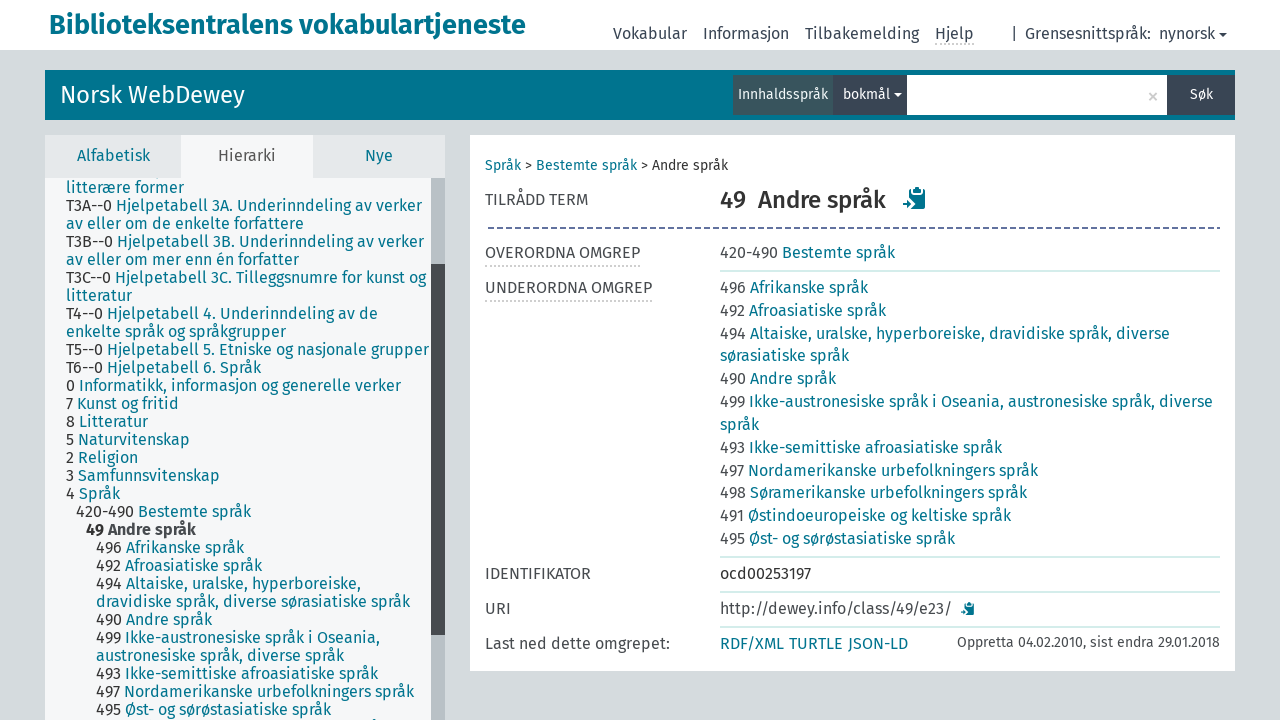  What do you see at coordinates (778, 378) in the screenshot?
I see `Andre språk` at bounding box center [778, 378].